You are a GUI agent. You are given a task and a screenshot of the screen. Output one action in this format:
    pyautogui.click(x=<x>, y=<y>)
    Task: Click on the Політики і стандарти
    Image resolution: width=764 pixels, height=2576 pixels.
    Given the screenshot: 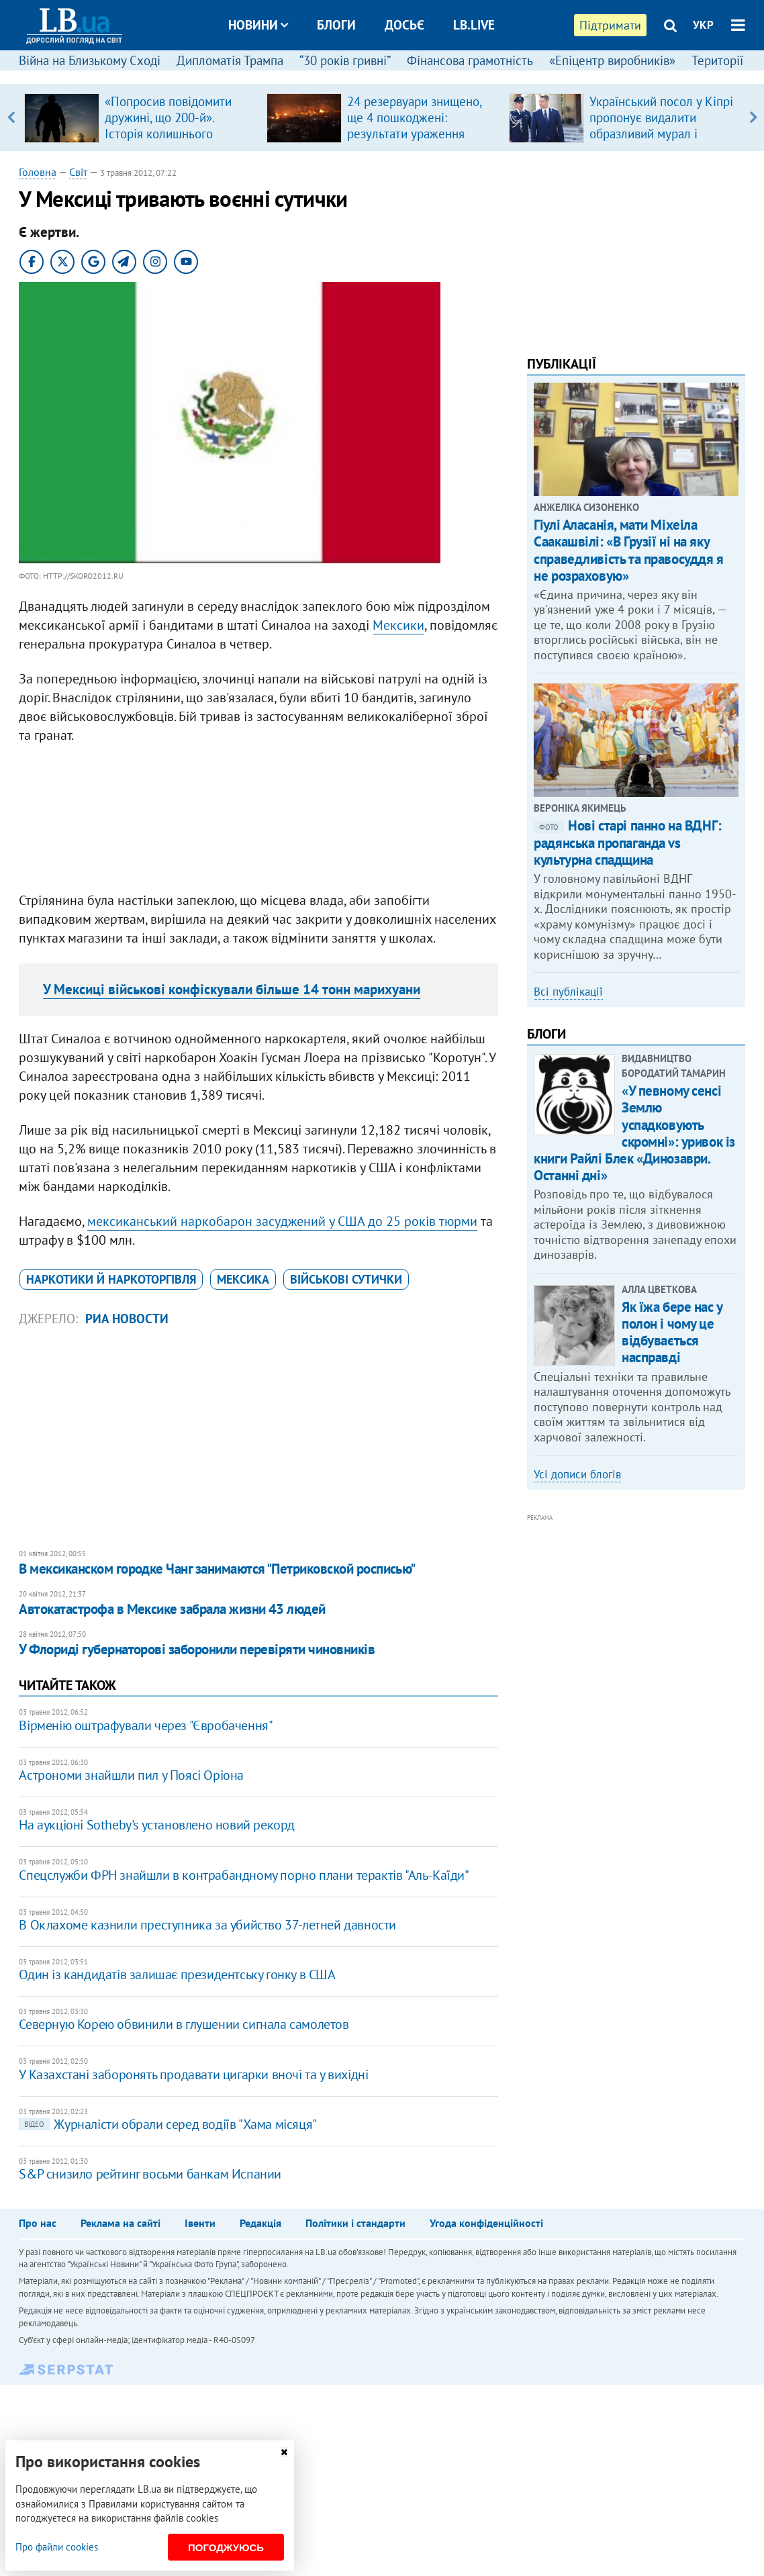 What is the action you would take?
    pyautogui.click(x=355, y=2223)
    